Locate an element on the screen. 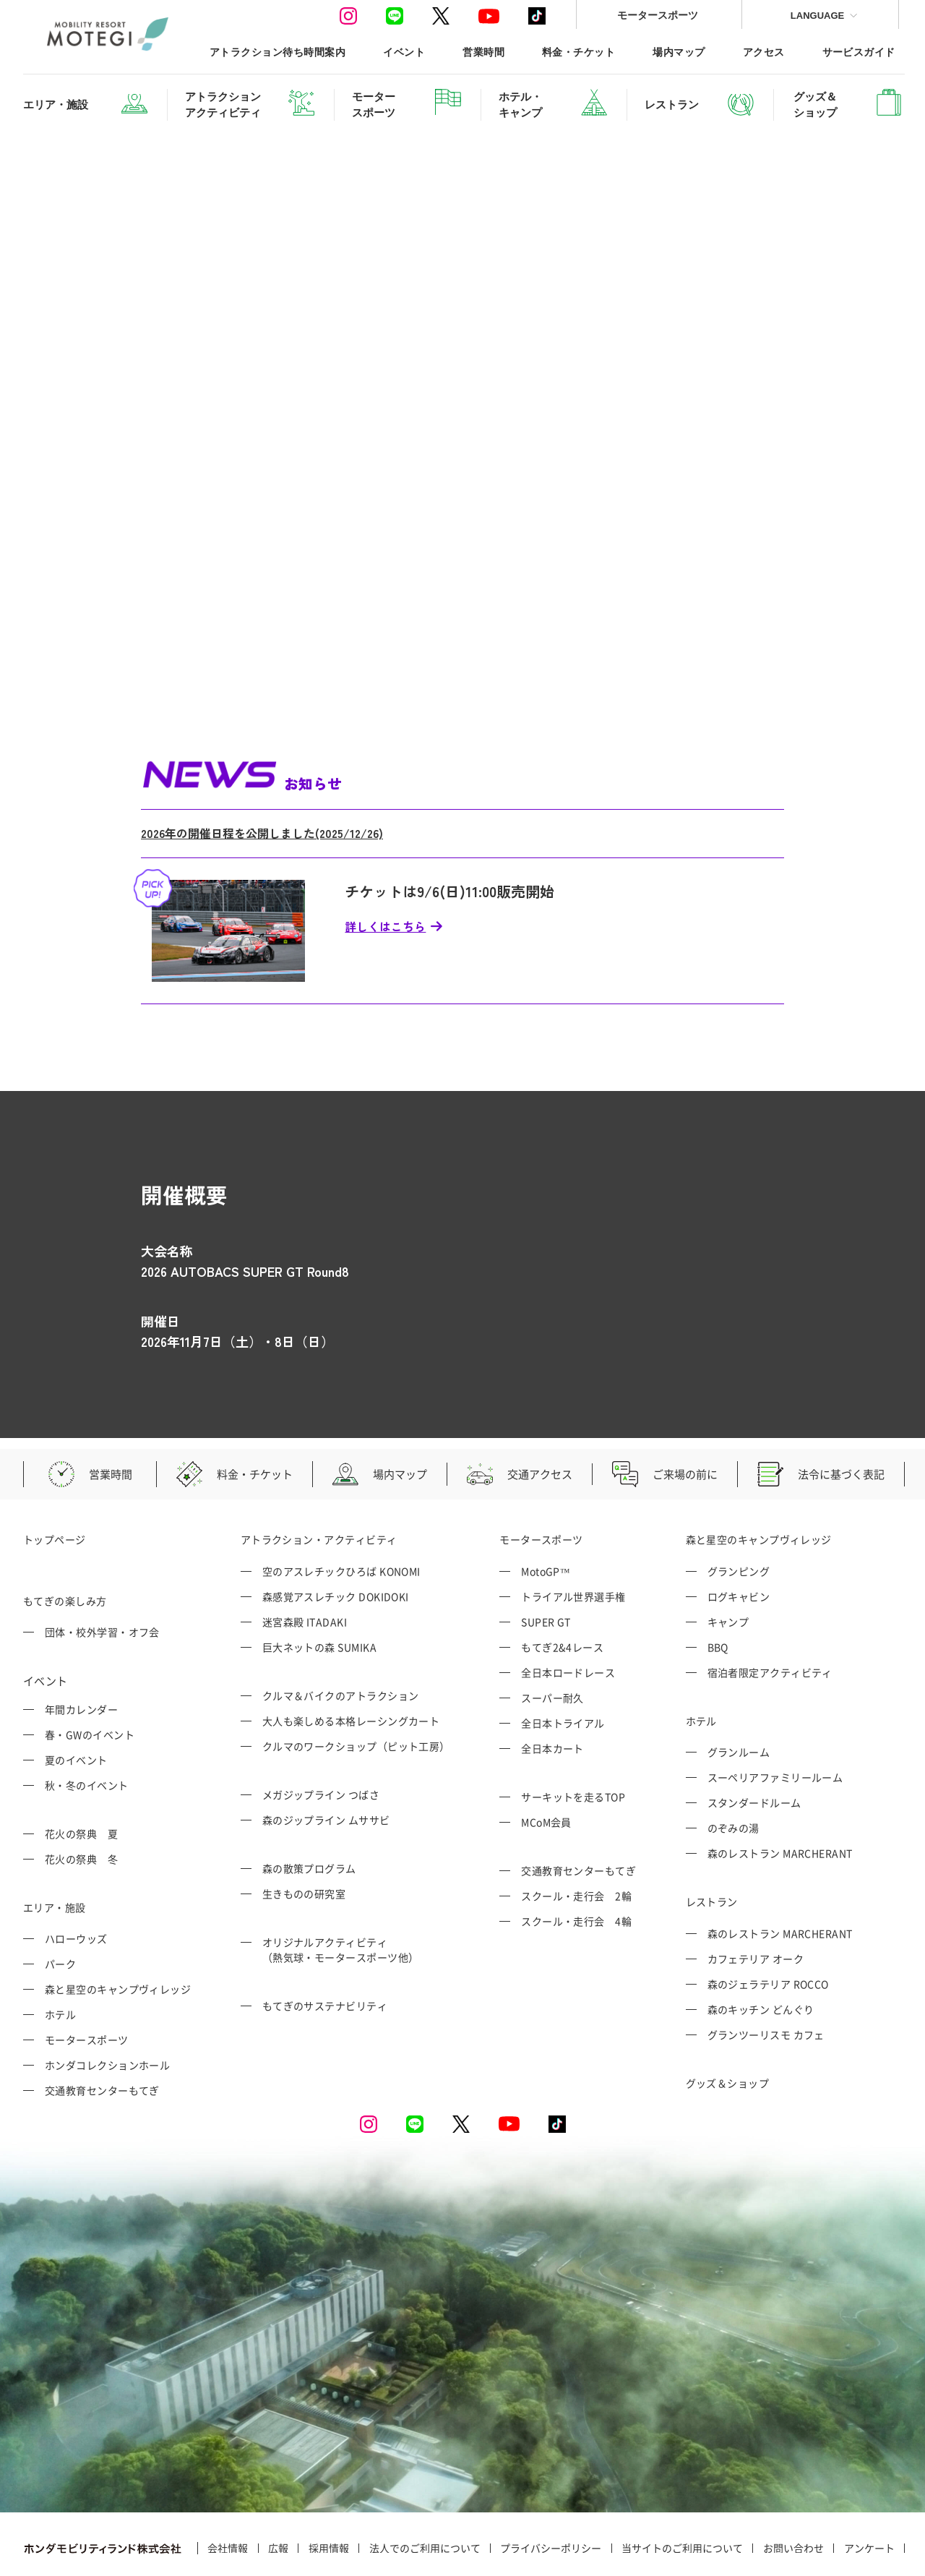  森のキッチン どんぐり is located at coordinates (760, 1952).